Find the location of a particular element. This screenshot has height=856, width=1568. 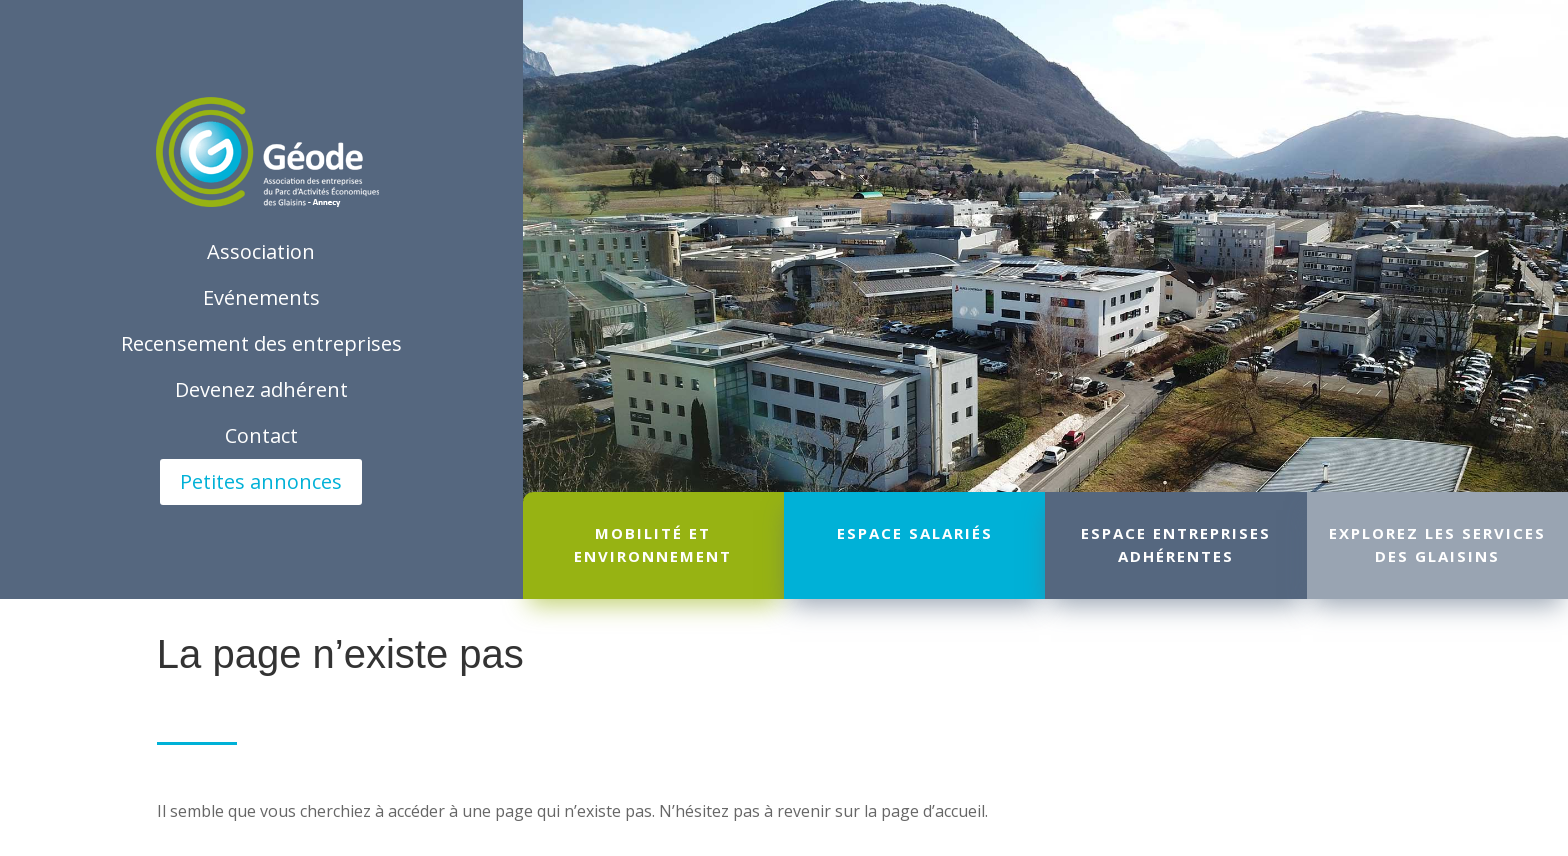

Evénements is located at coordinates (261, 297).